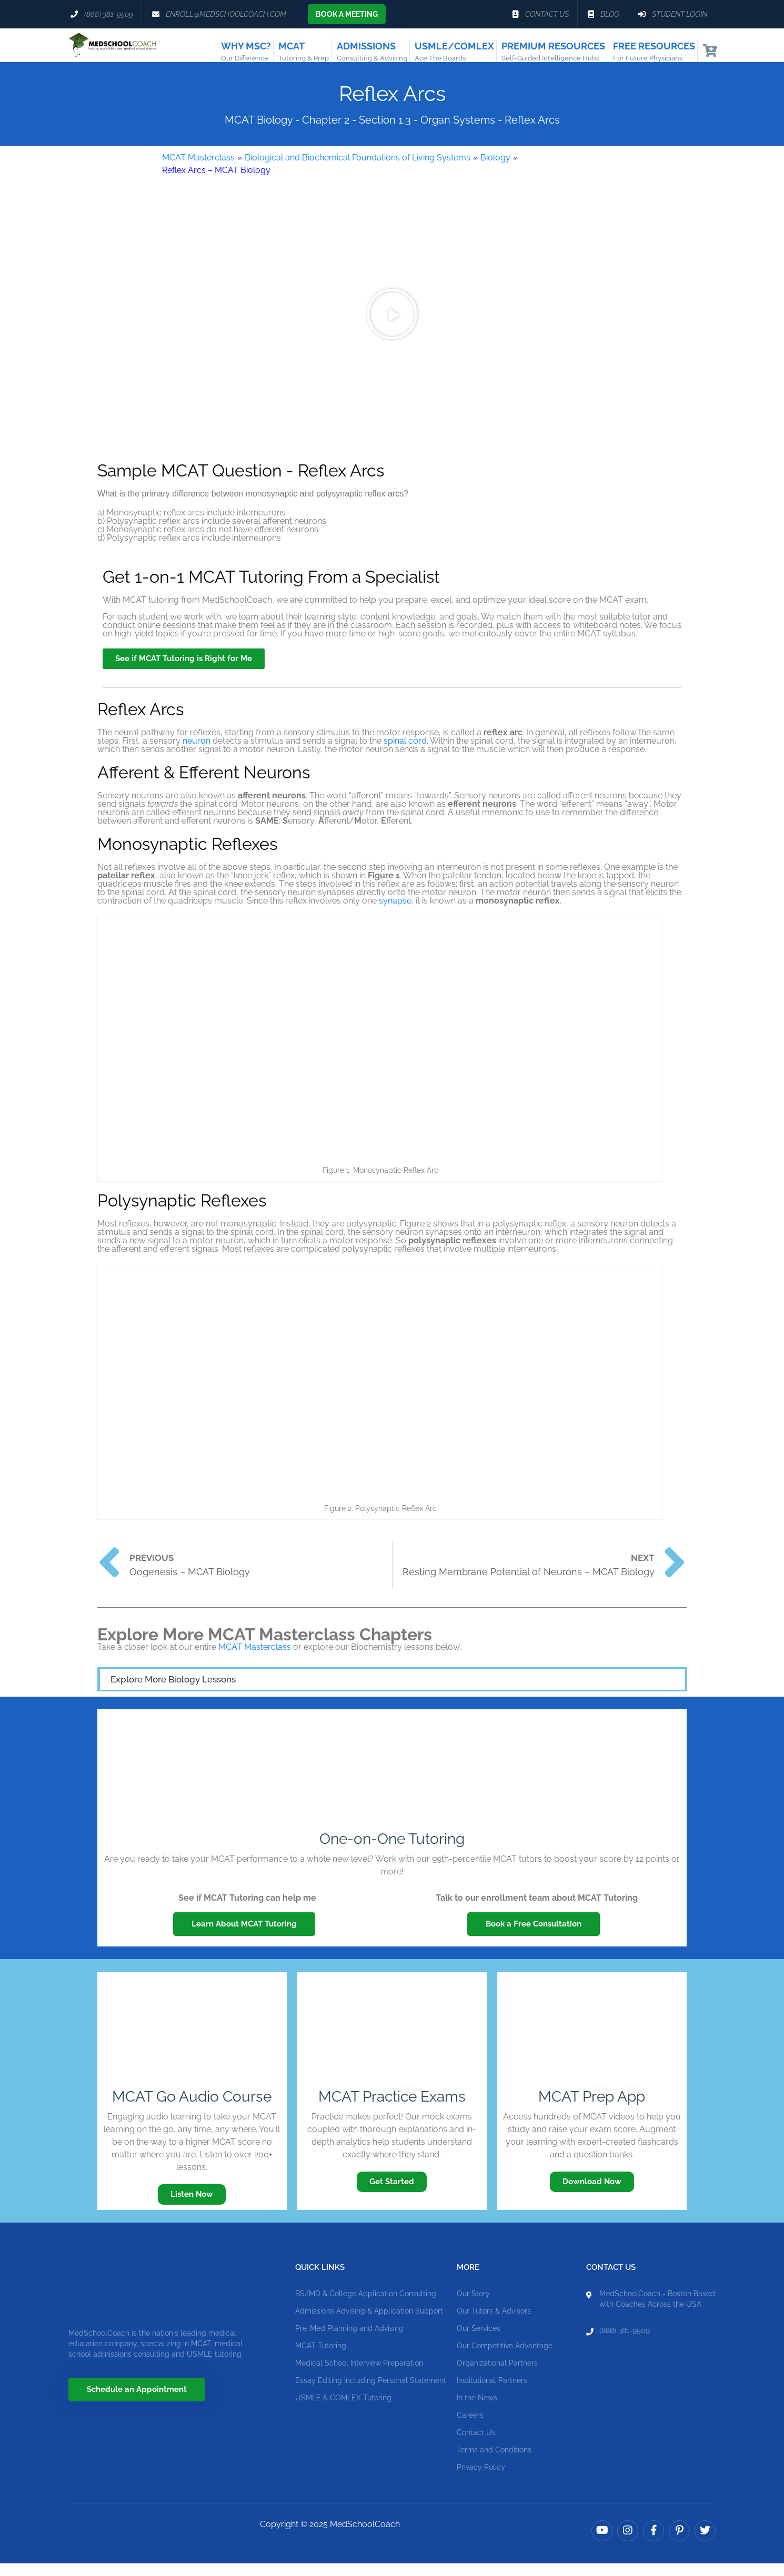  I want to click on BS/MD & College Application Consulting, so click(365, 2306).